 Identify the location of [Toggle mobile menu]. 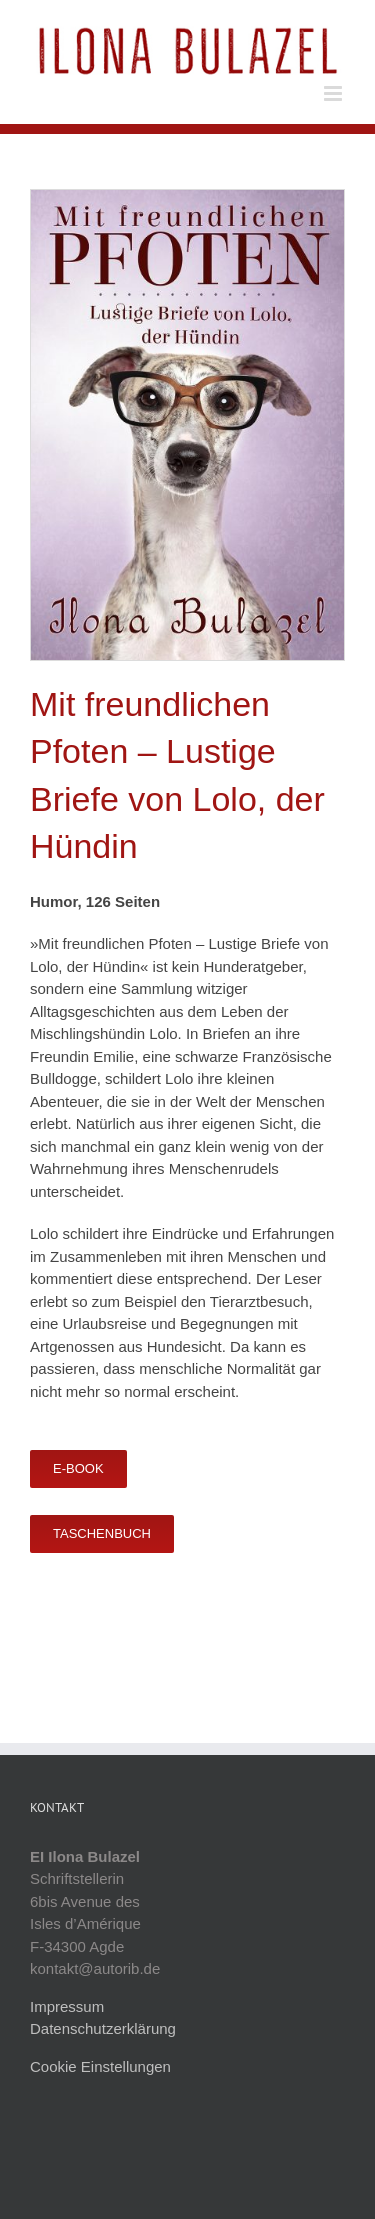
(334, 93).